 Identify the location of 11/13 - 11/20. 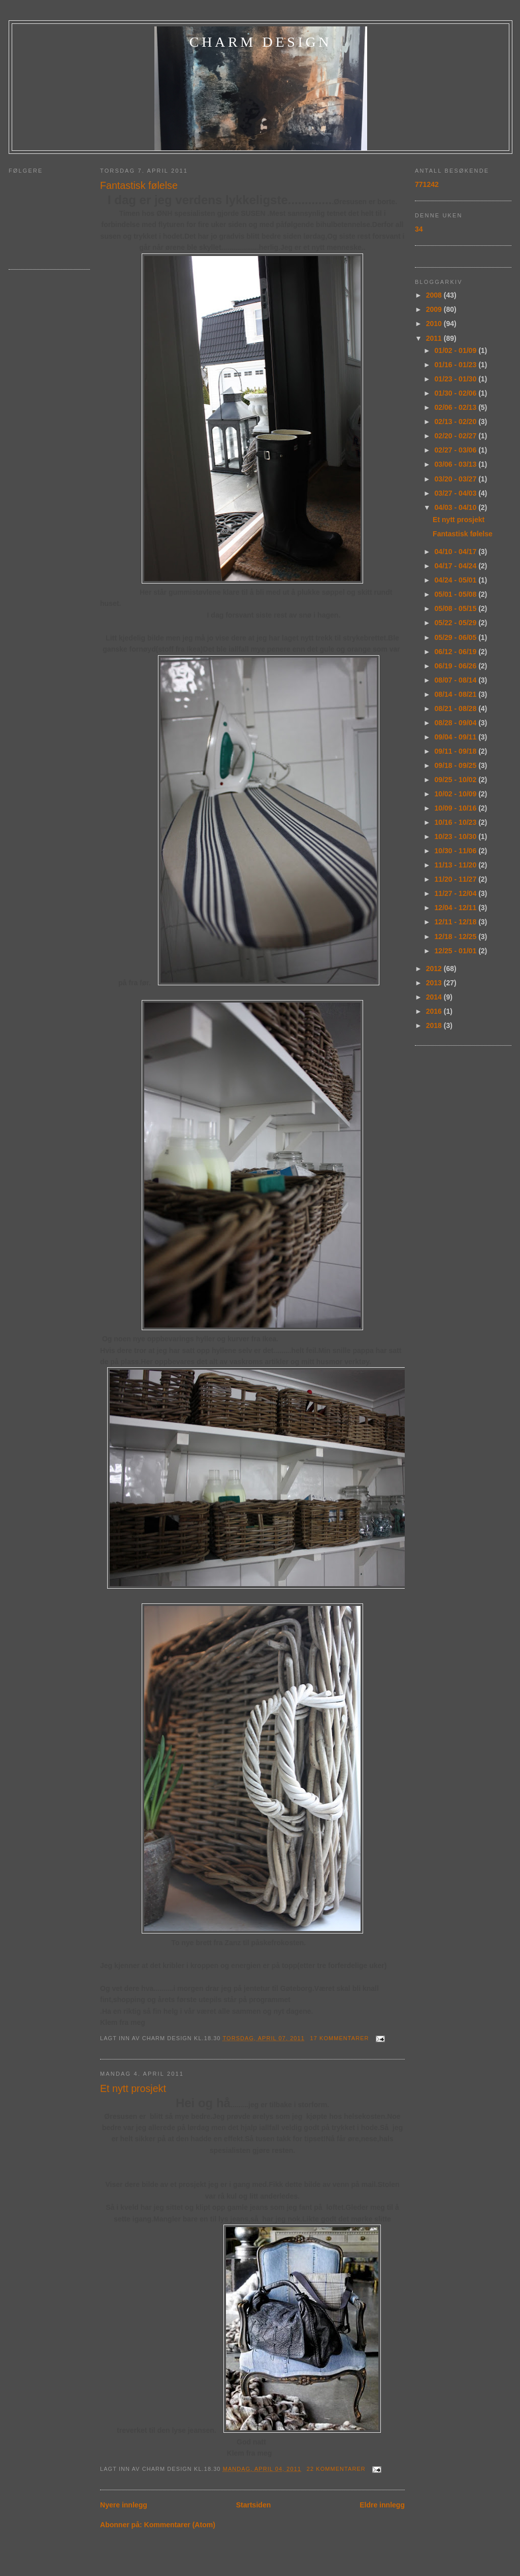
(457, 865).